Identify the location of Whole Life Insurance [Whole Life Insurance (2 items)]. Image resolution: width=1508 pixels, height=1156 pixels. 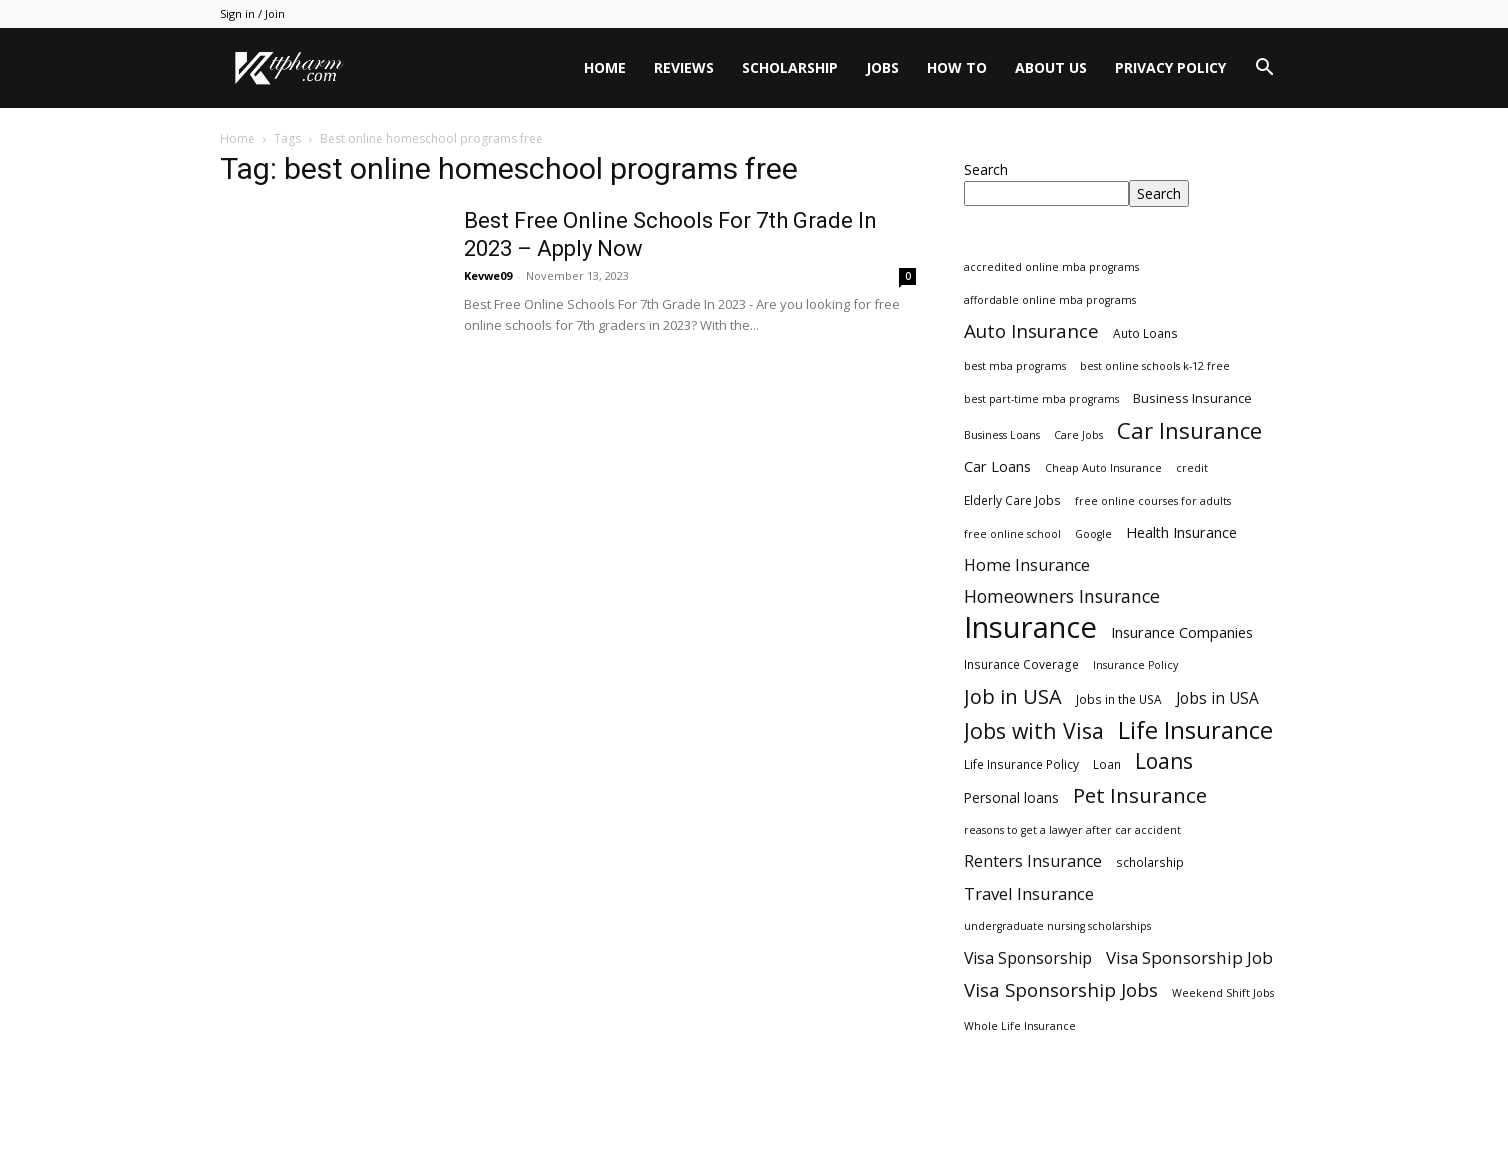
(1020, 1026).